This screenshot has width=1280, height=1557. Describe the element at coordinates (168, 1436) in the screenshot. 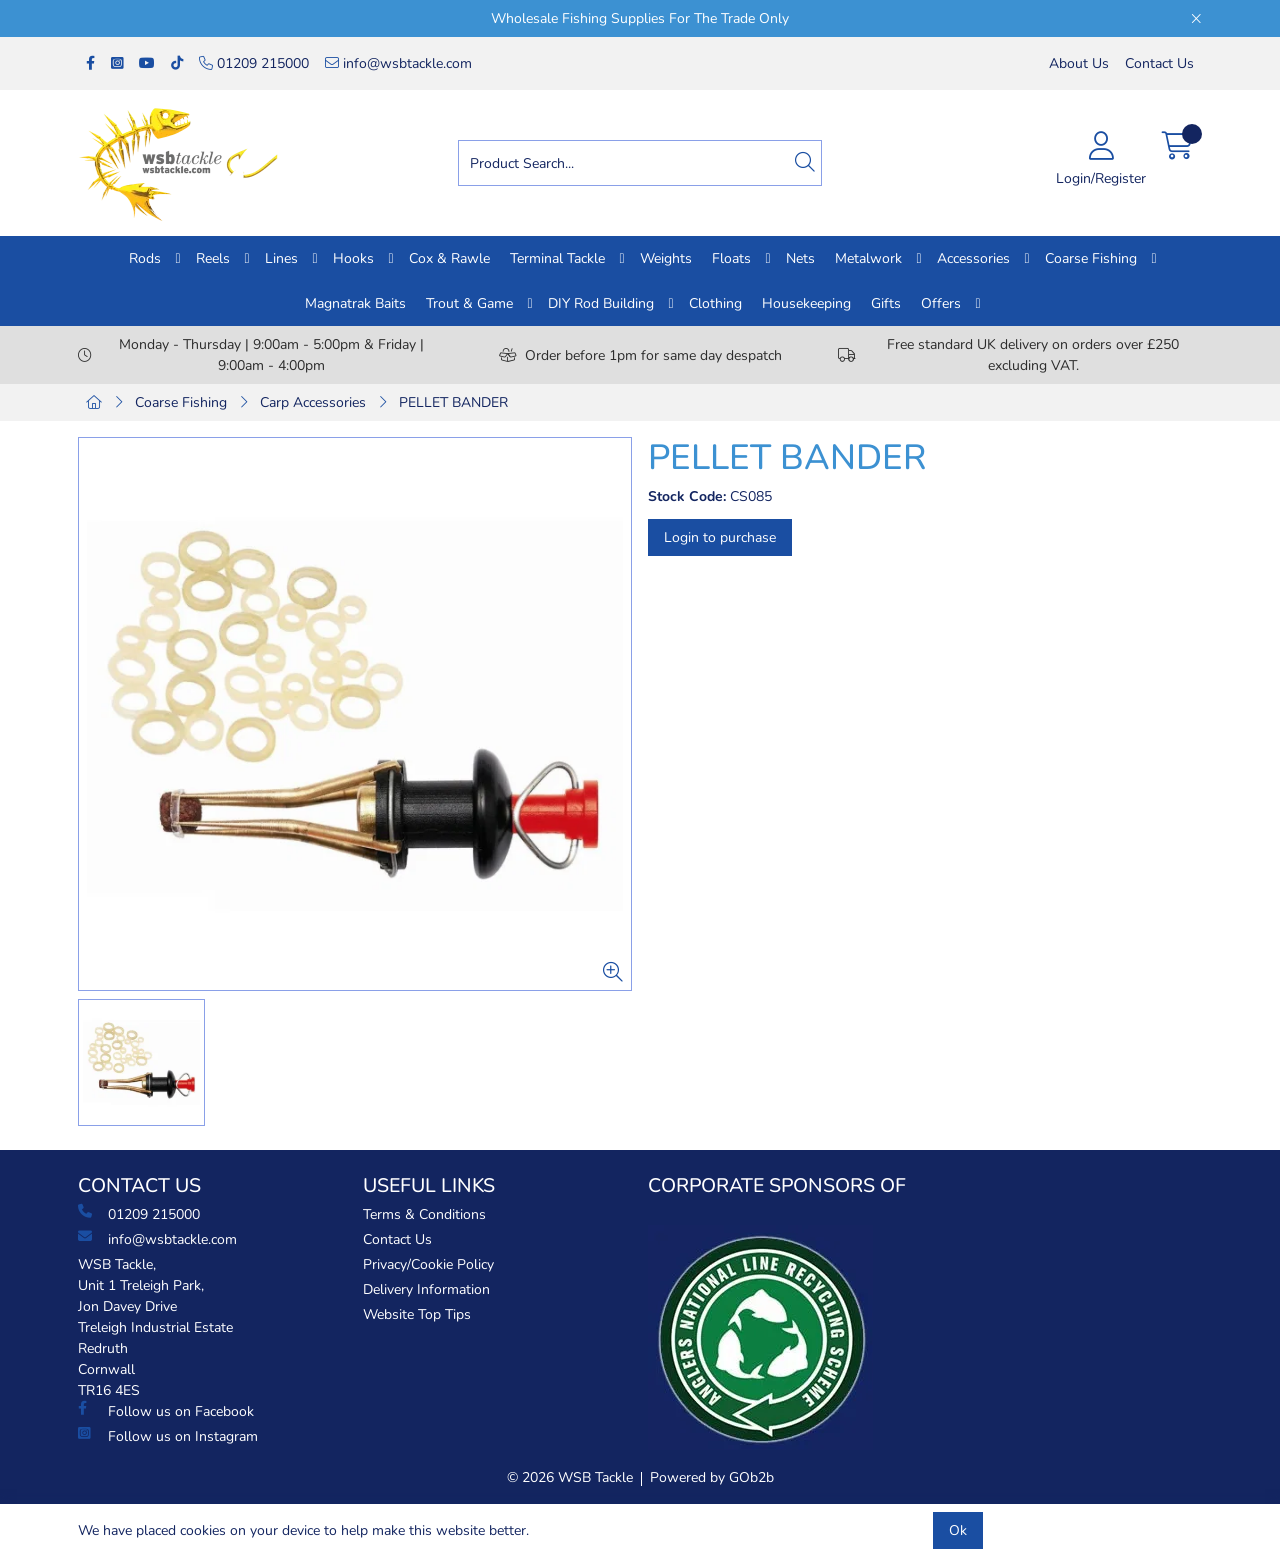

I see `Follow us on Instagram` at that location.